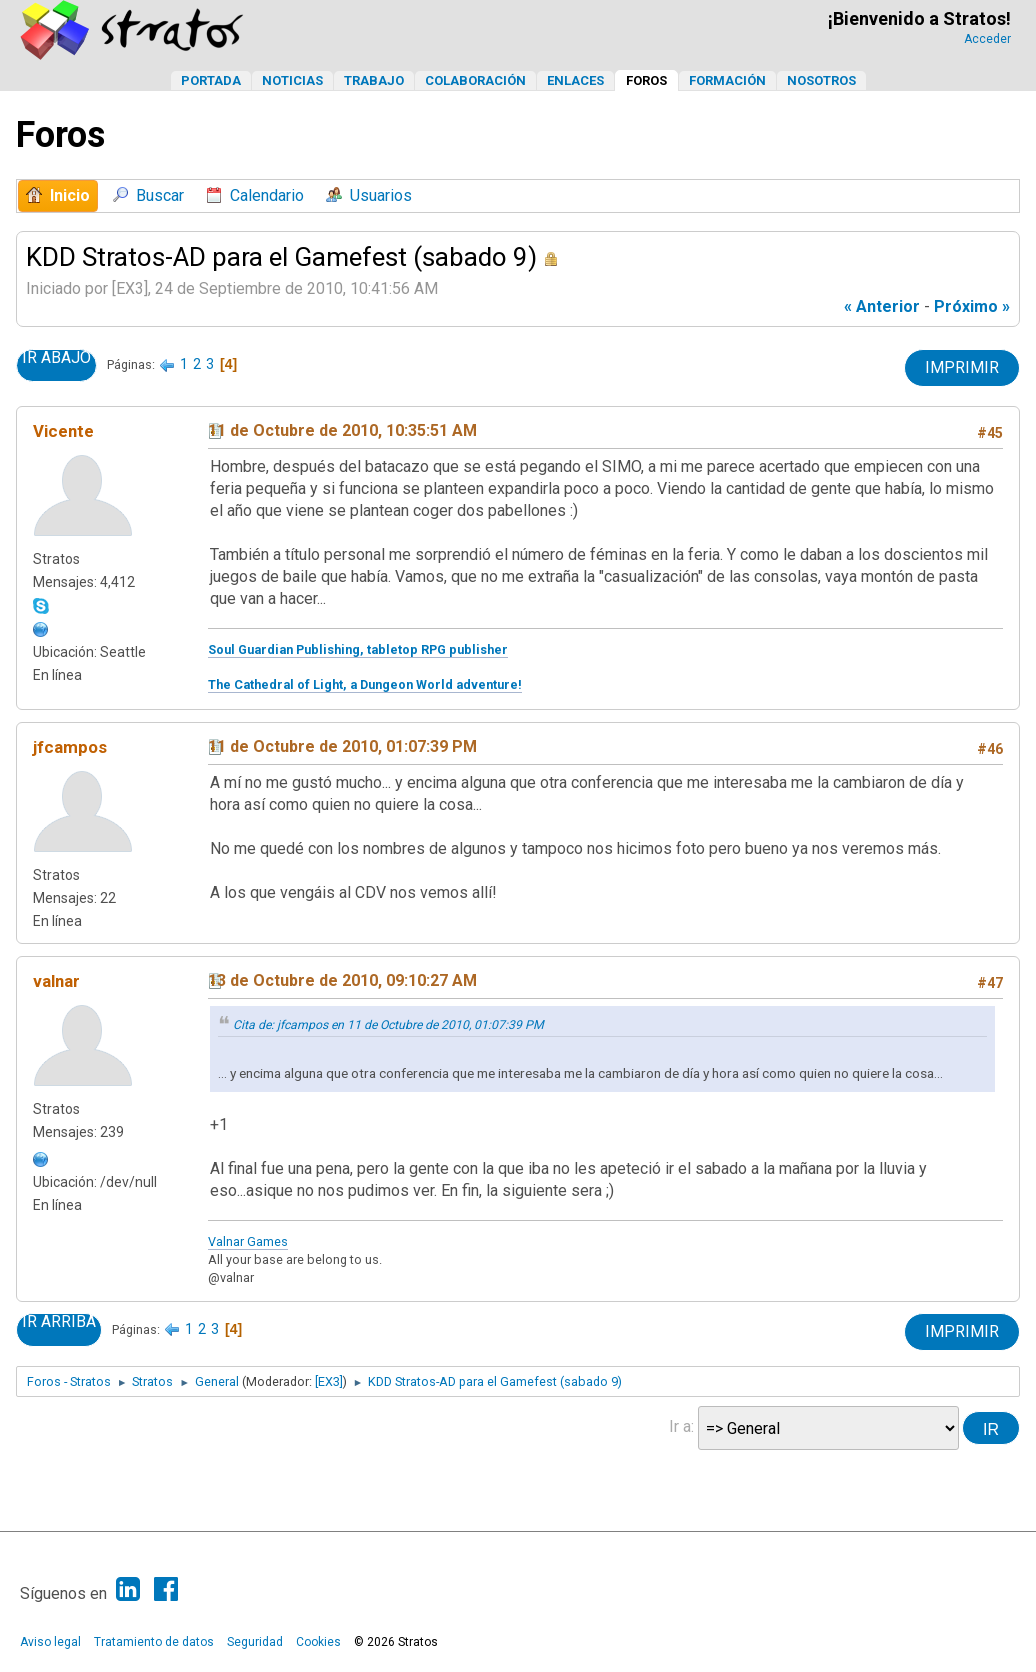 The image size is (1036, 1672). Describe the element at coordinates (575, 80) in the screenshot. I see `Enlaces` at that location.